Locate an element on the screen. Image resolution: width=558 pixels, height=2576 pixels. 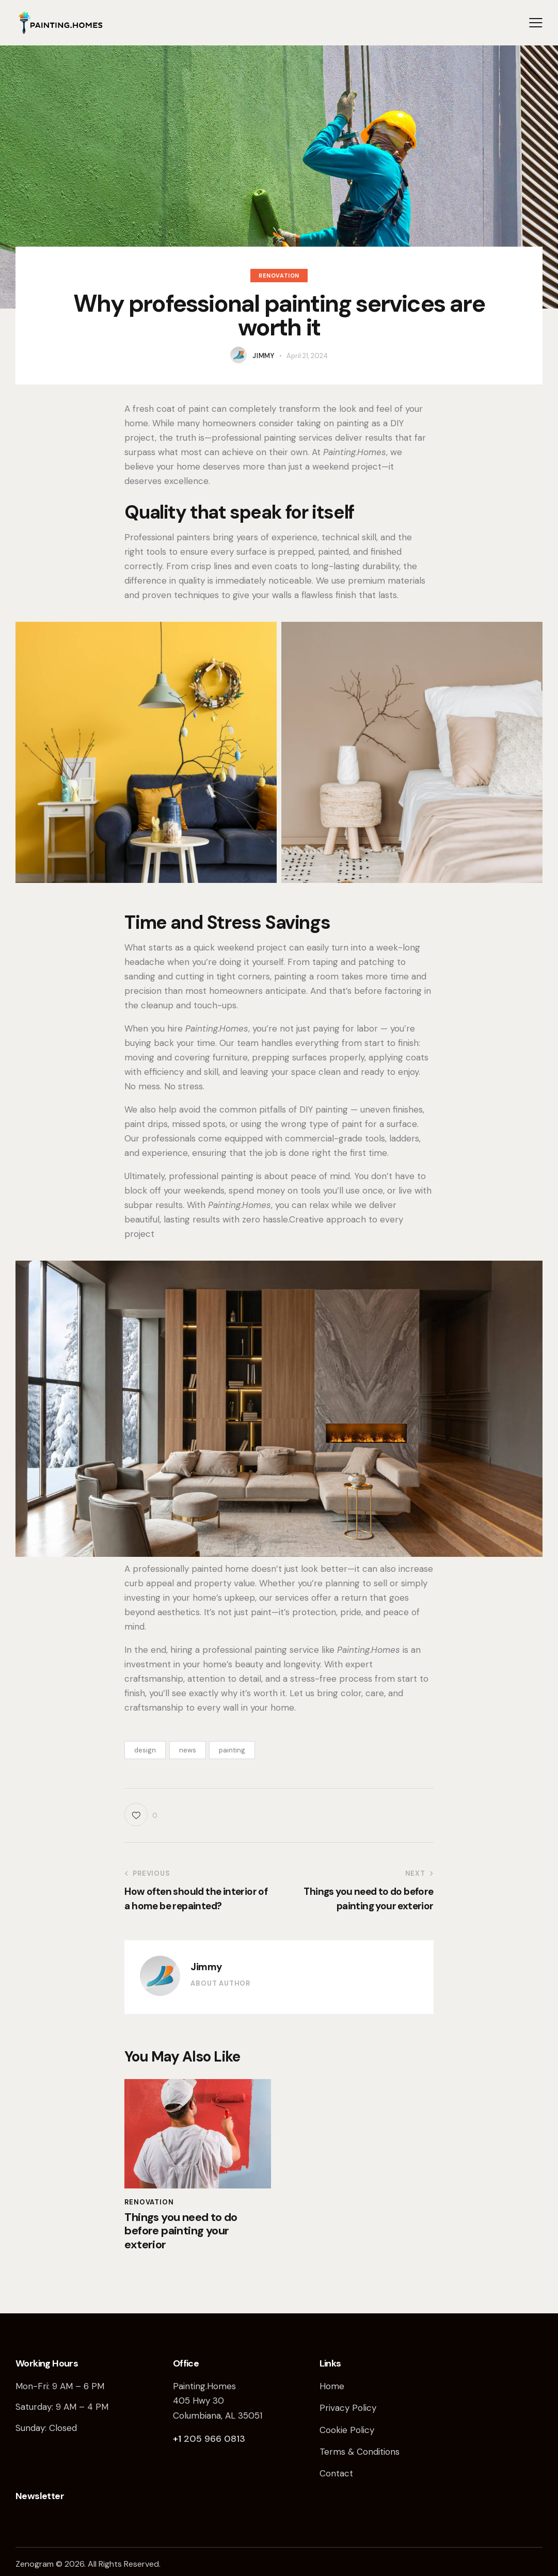
+1 is located at coordinates (178, 2439).